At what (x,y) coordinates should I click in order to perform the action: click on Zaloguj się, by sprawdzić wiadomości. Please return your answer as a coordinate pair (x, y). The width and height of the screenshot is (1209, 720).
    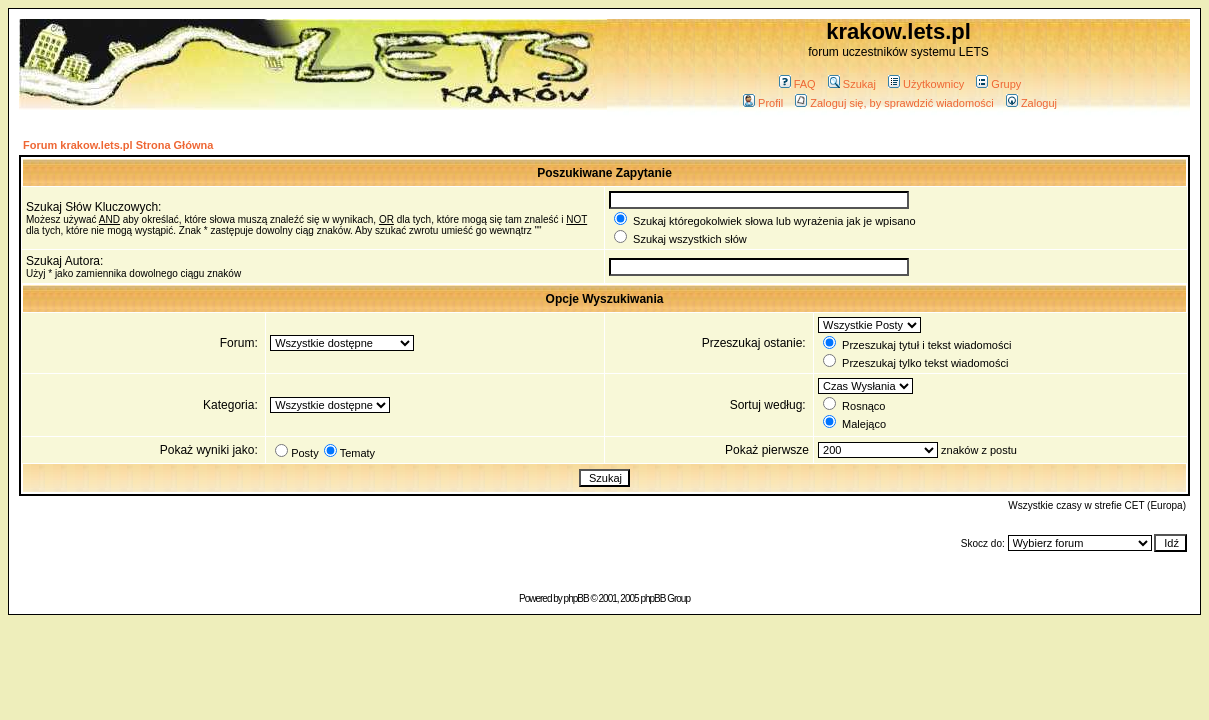
    Looking at the image, I should click on (894, 103).